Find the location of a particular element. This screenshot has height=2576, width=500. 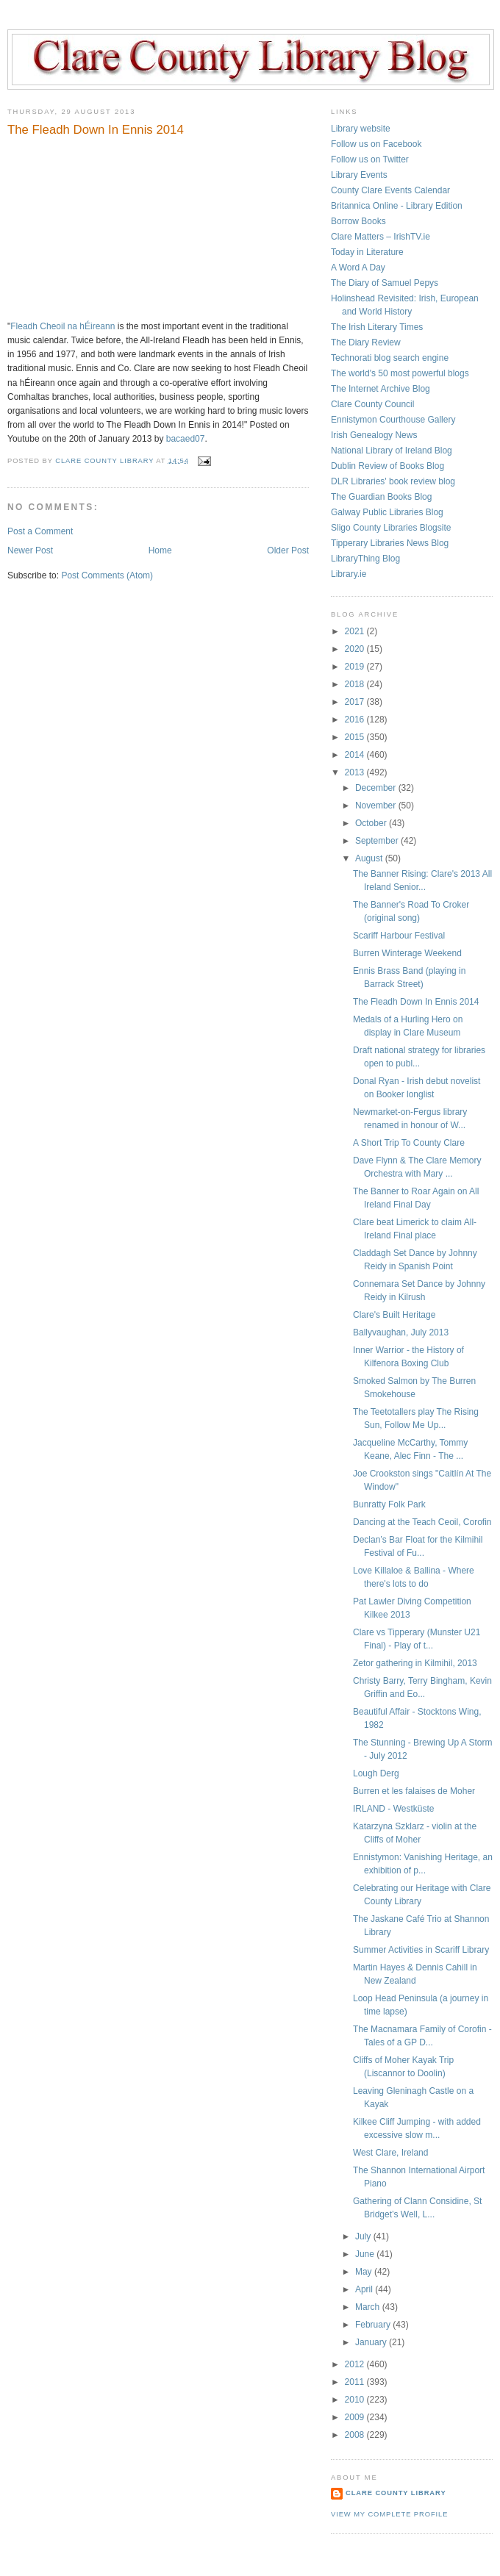

May is located at coordinates (364, 2272).